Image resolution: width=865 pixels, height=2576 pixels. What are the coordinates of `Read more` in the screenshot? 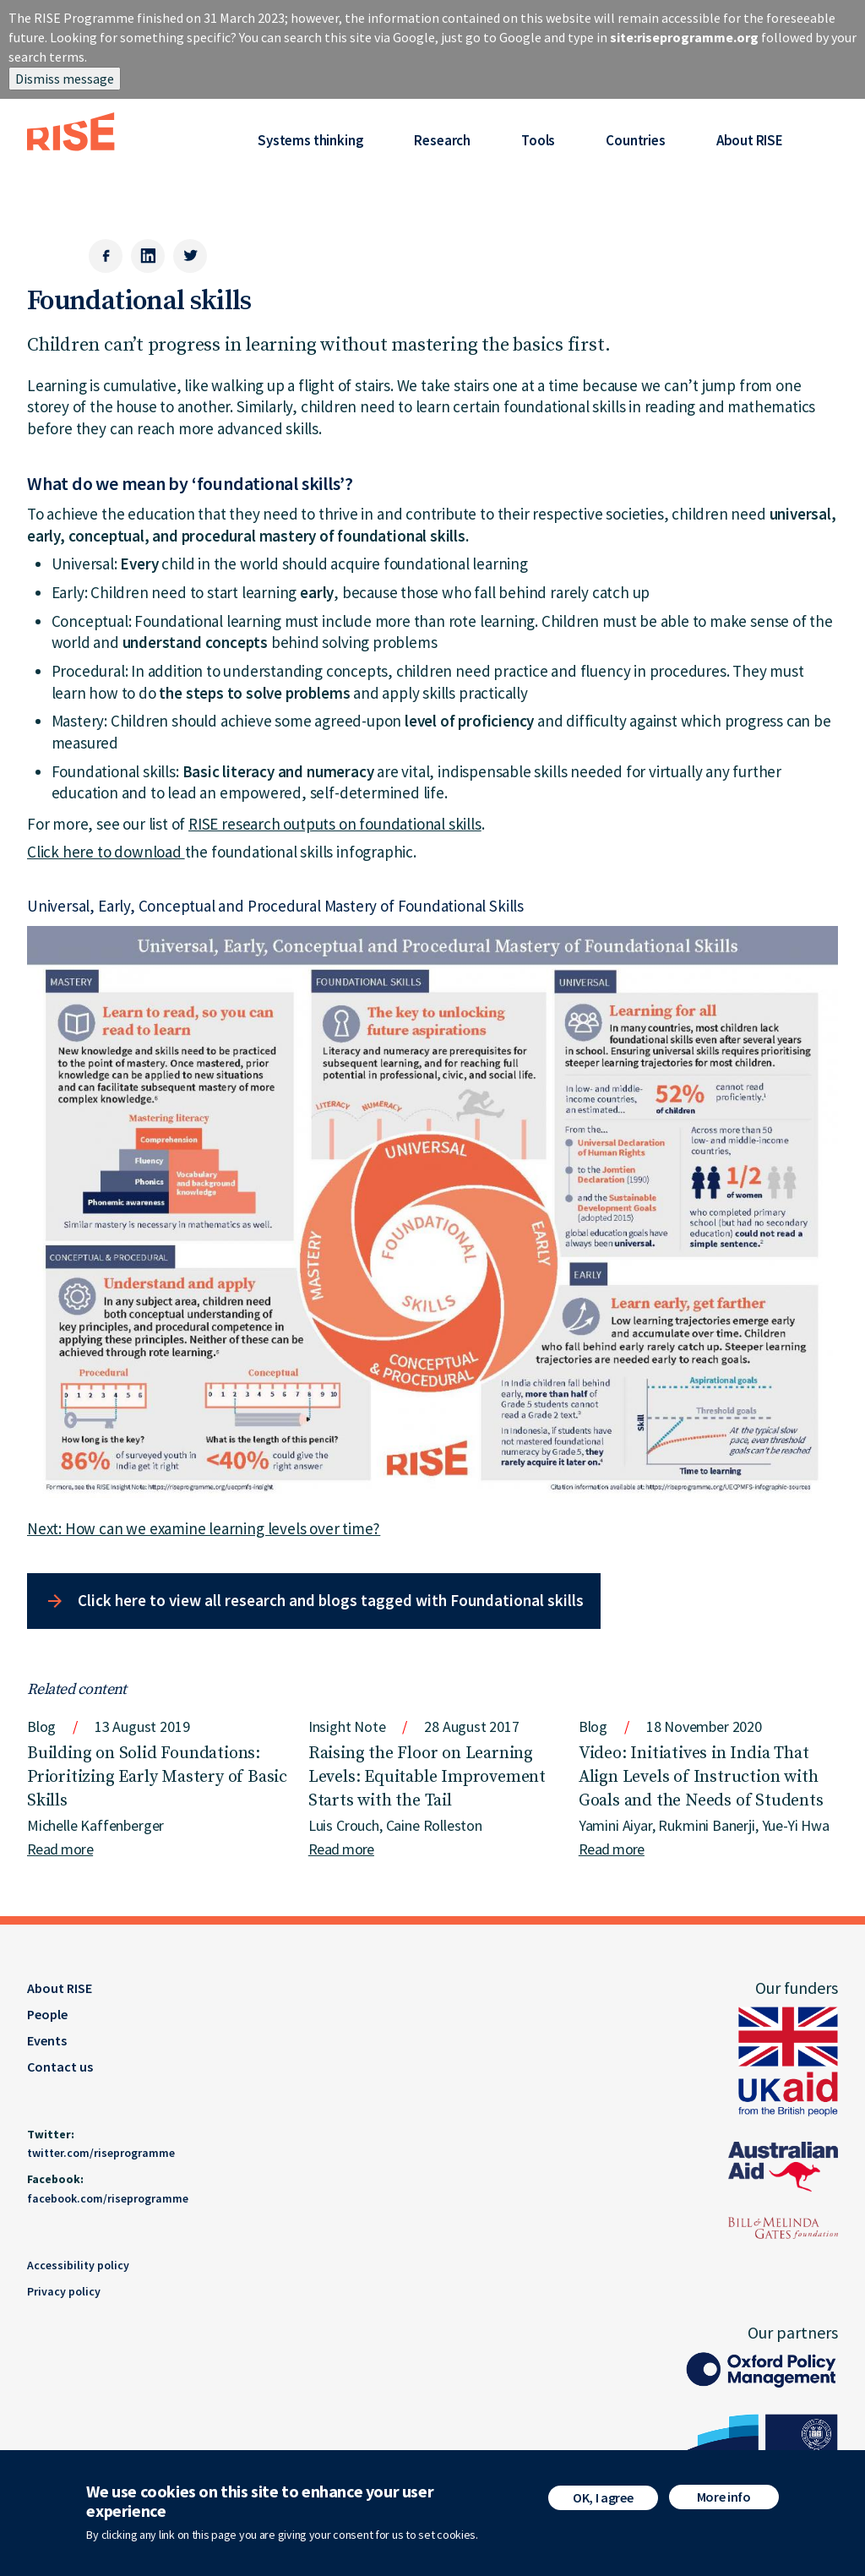 It's located at (60, 1849).